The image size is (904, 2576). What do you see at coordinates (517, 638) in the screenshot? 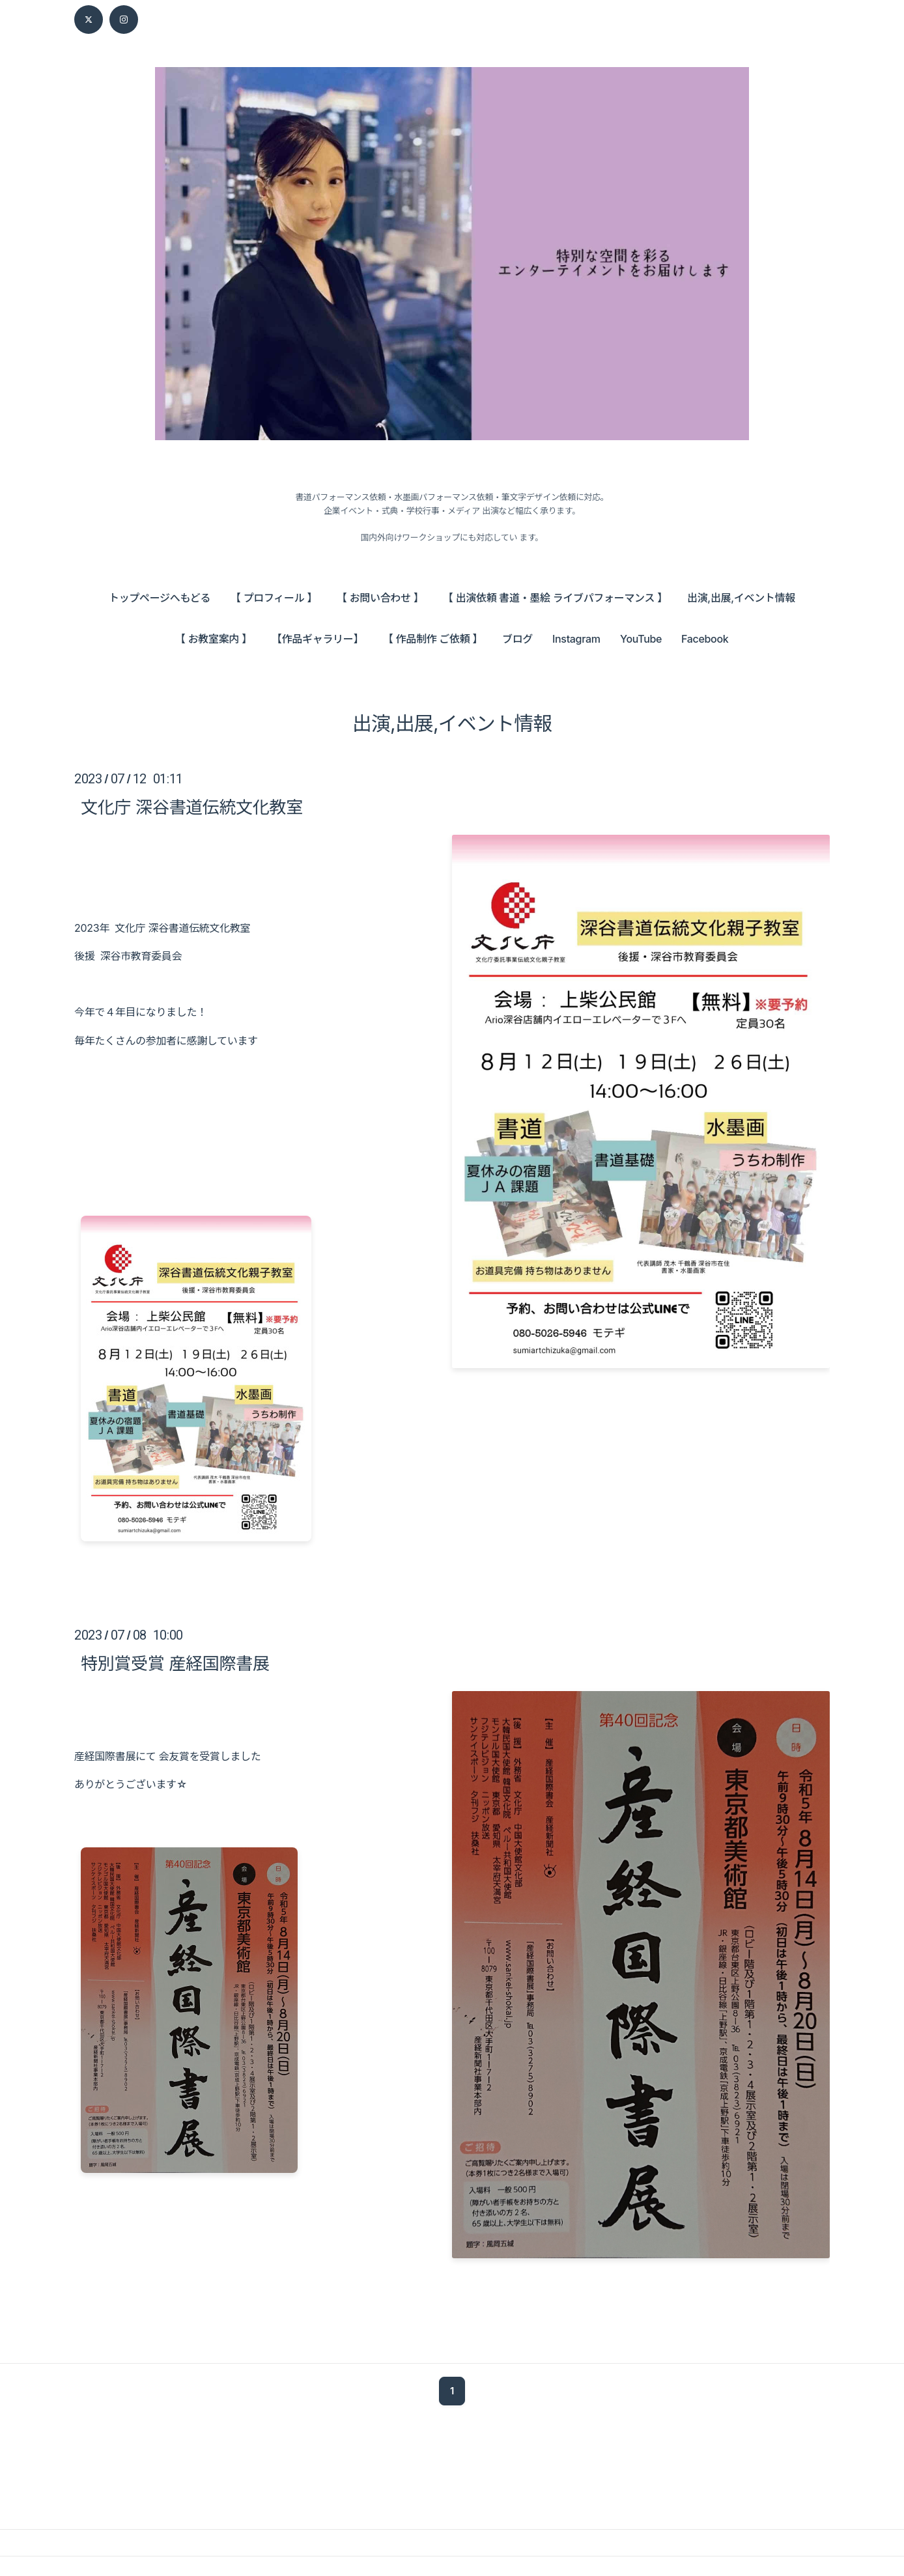
I see `ブログ` at bounding box center [517, 638].